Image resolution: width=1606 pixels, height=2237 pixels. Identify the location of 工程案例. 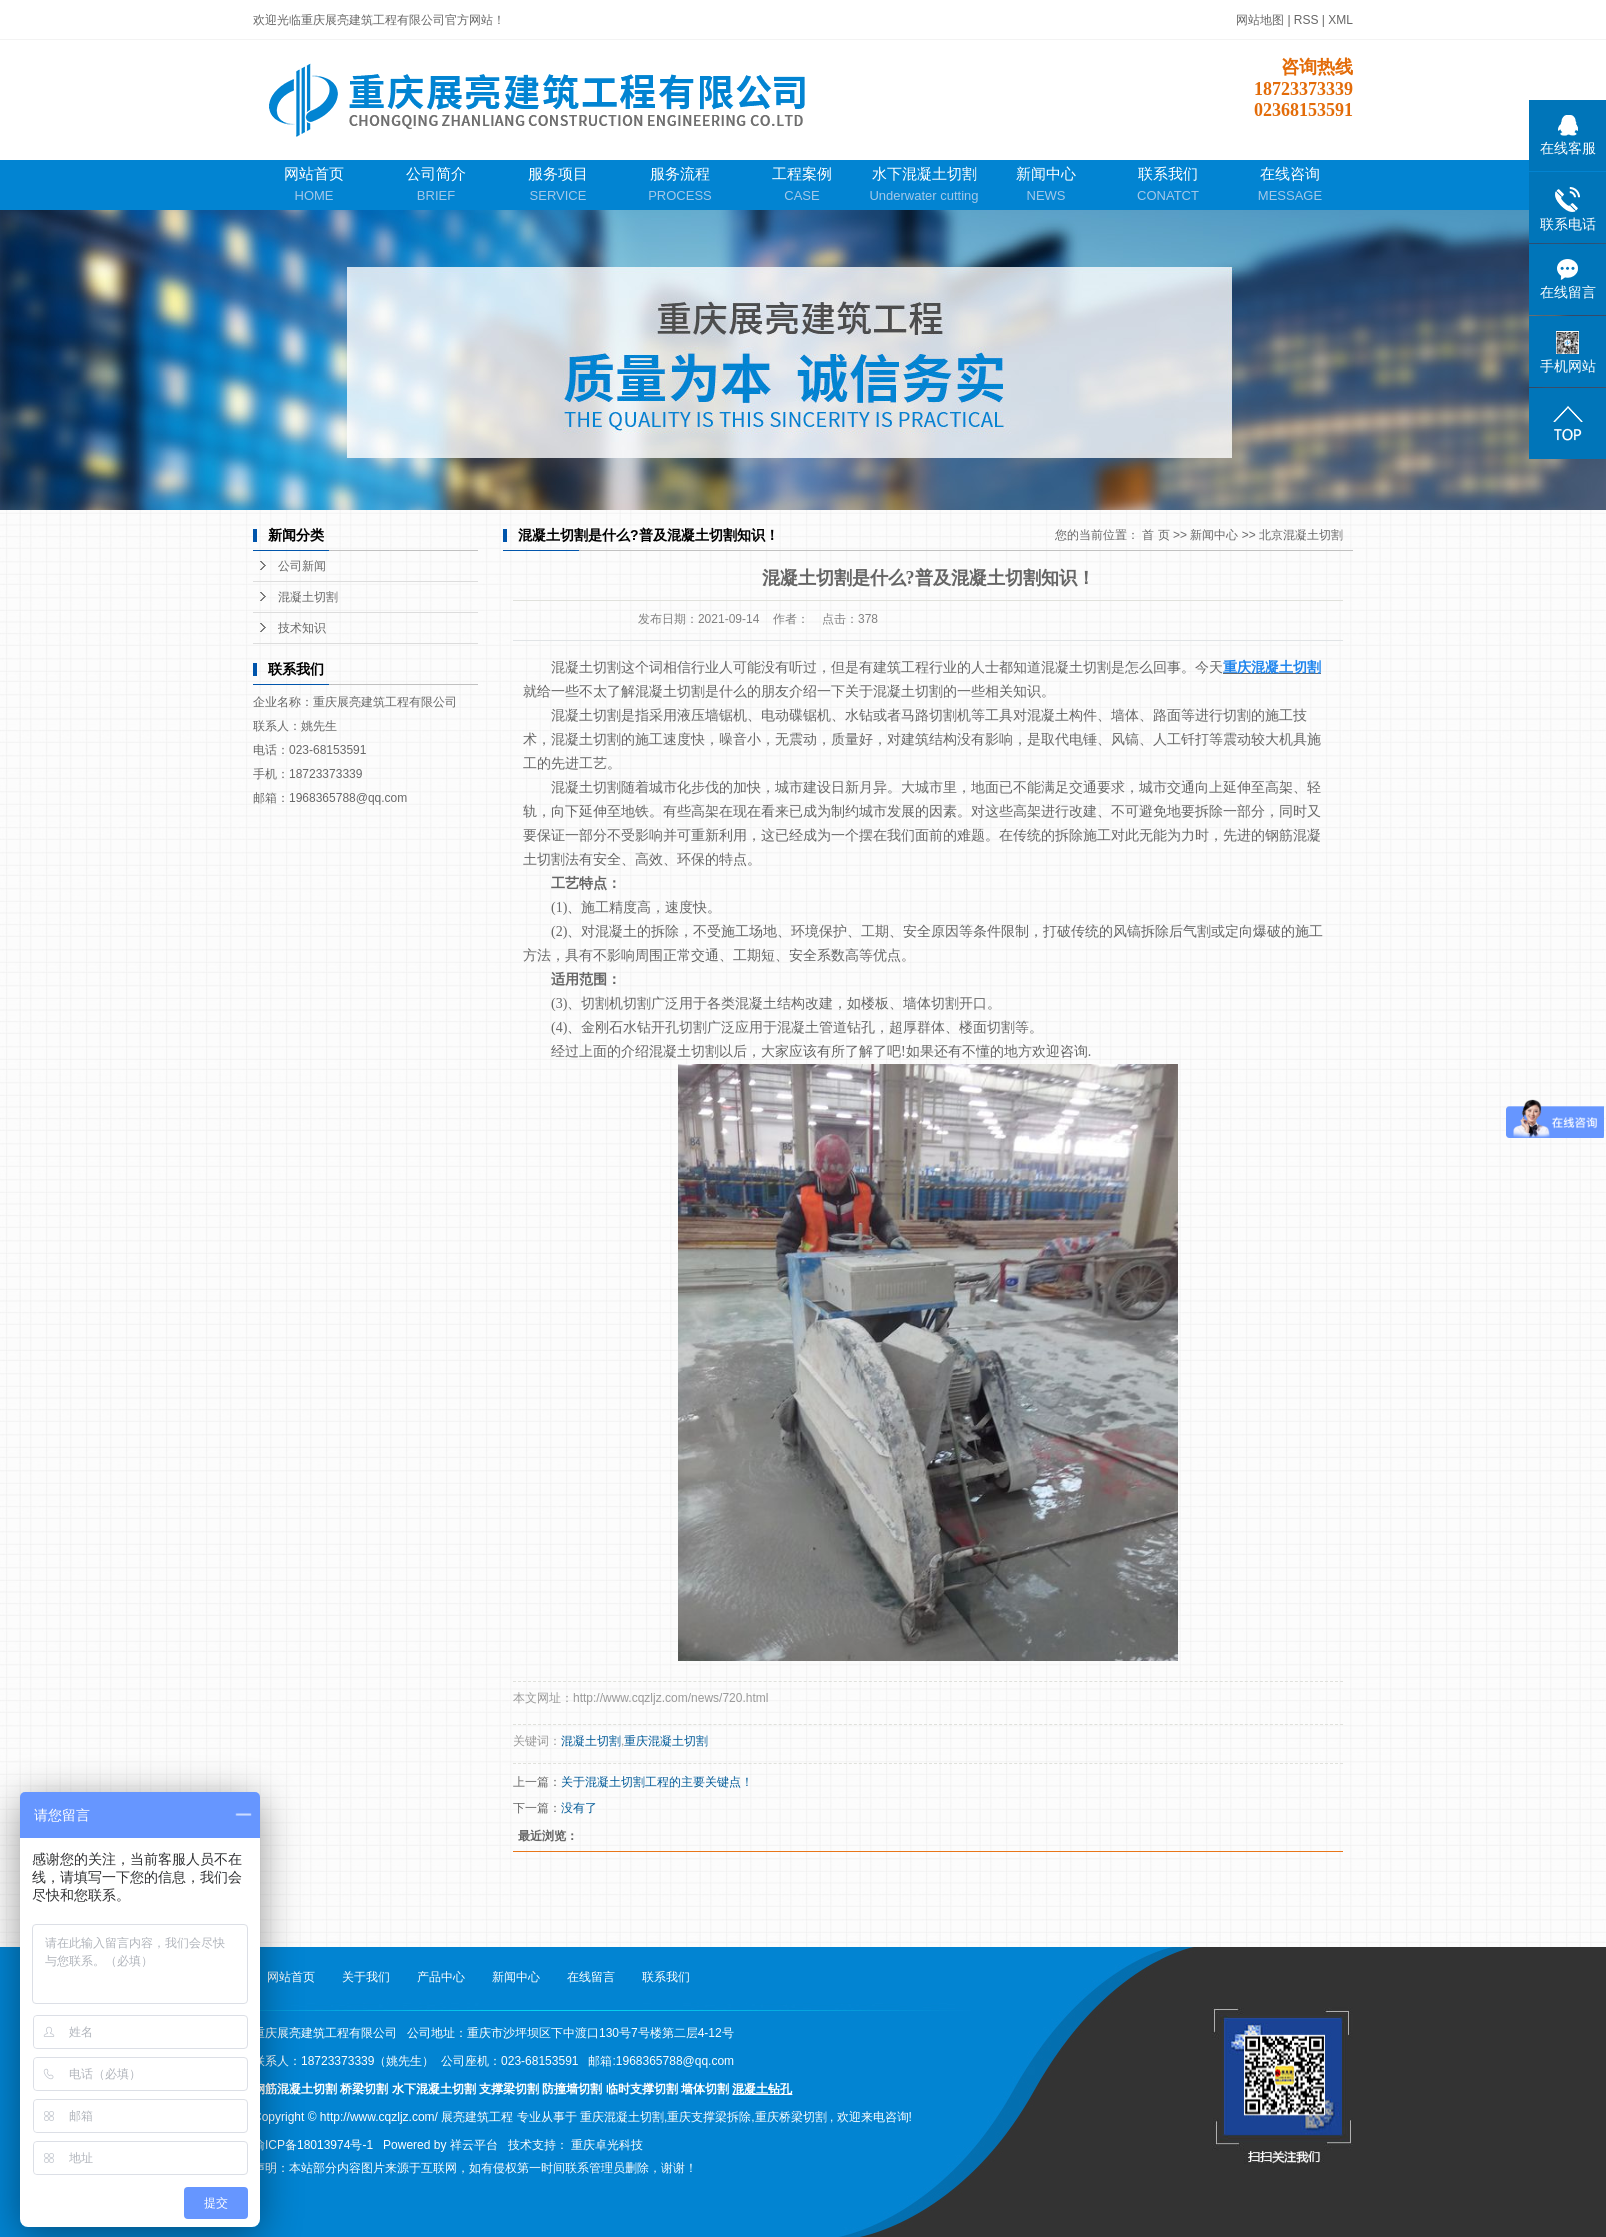
(802, 185).